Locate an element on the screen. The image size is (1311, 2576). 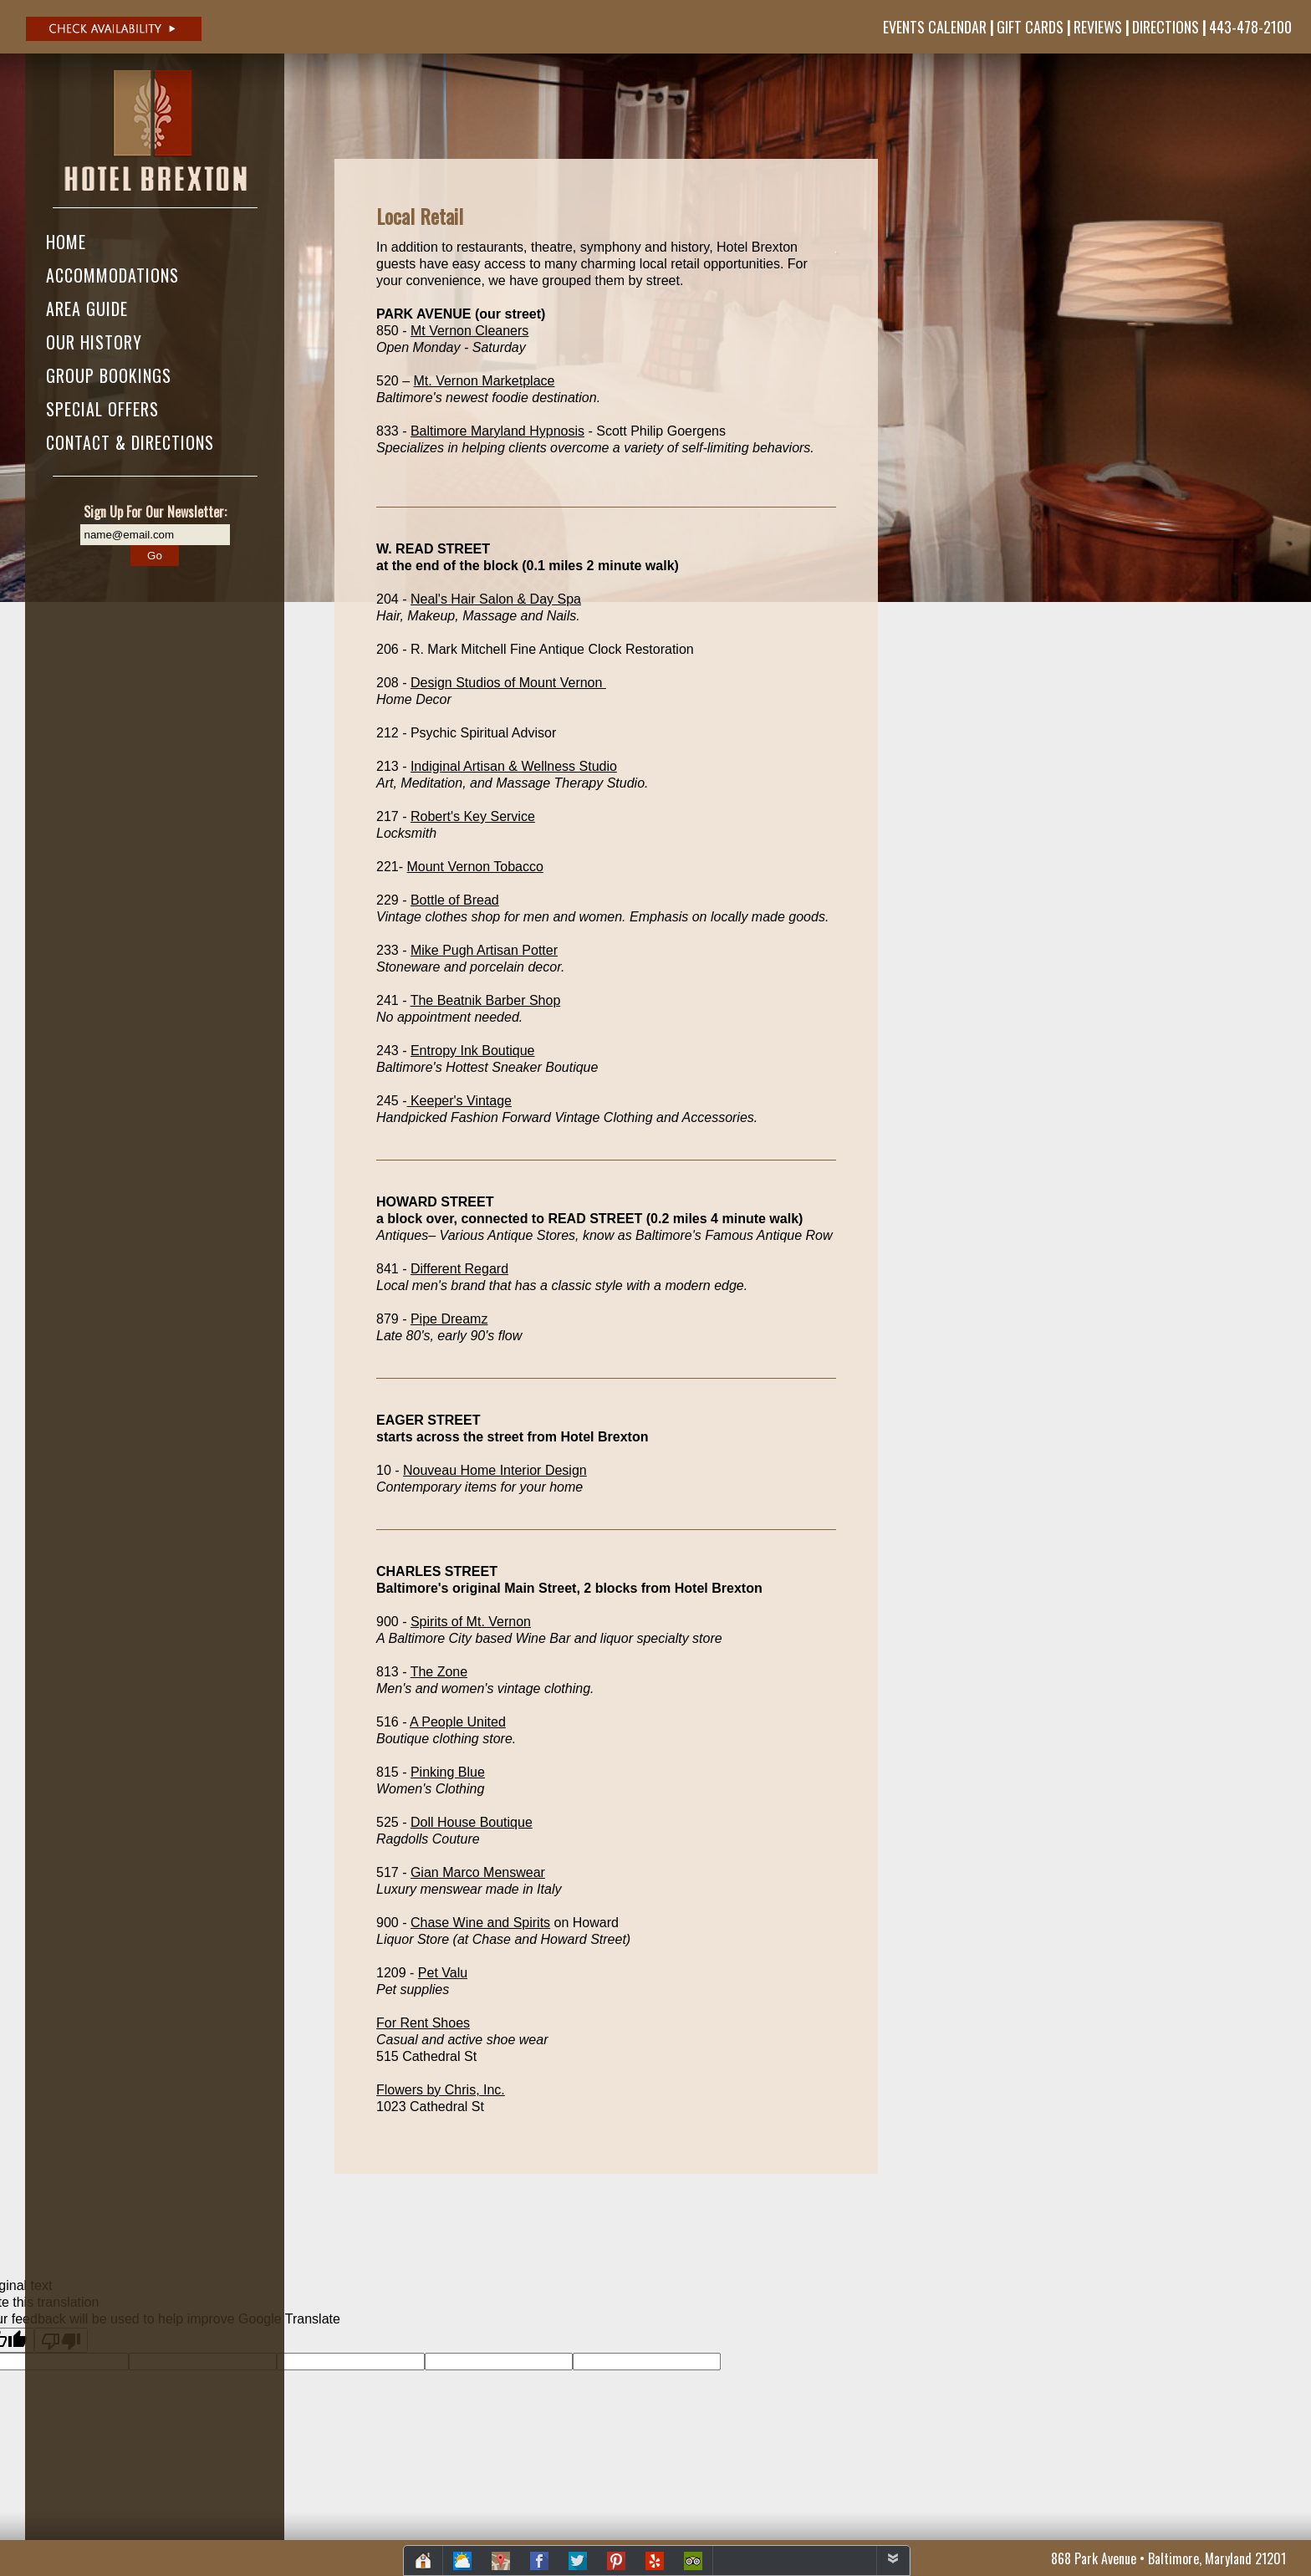
Gift Cards is located at coordinates (1030, 27).